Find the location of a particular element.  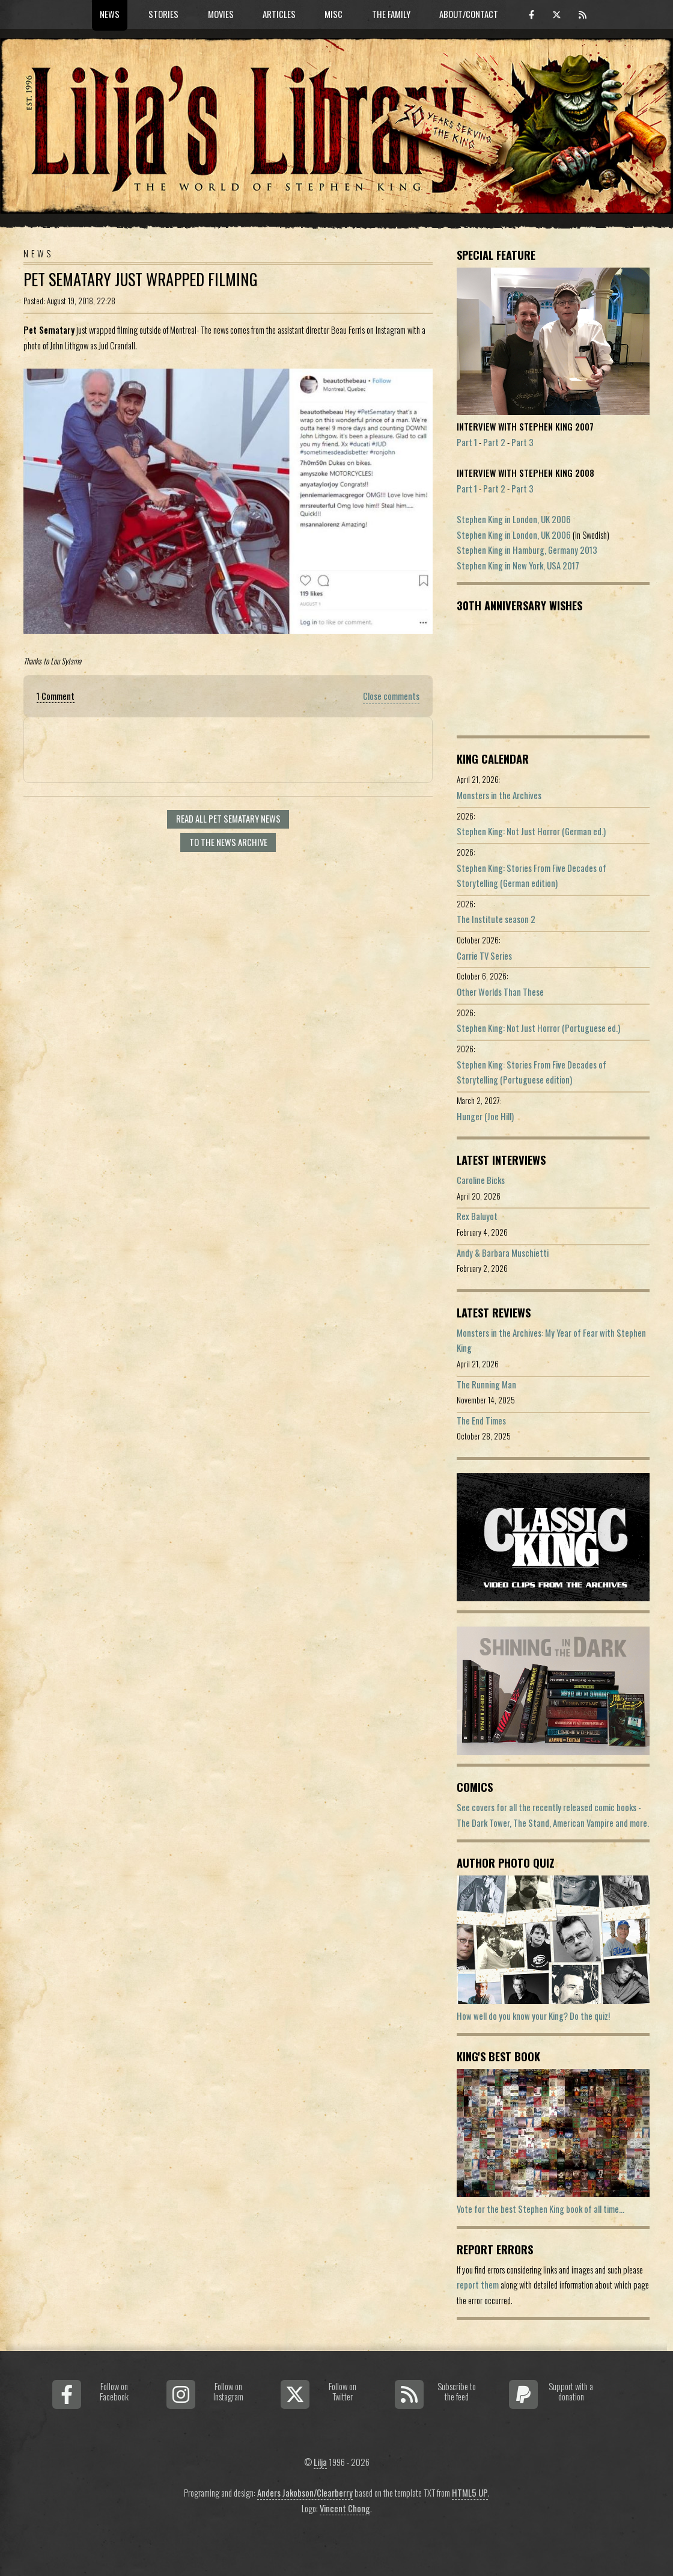

Part 3 is located at coordinates (522, 442).